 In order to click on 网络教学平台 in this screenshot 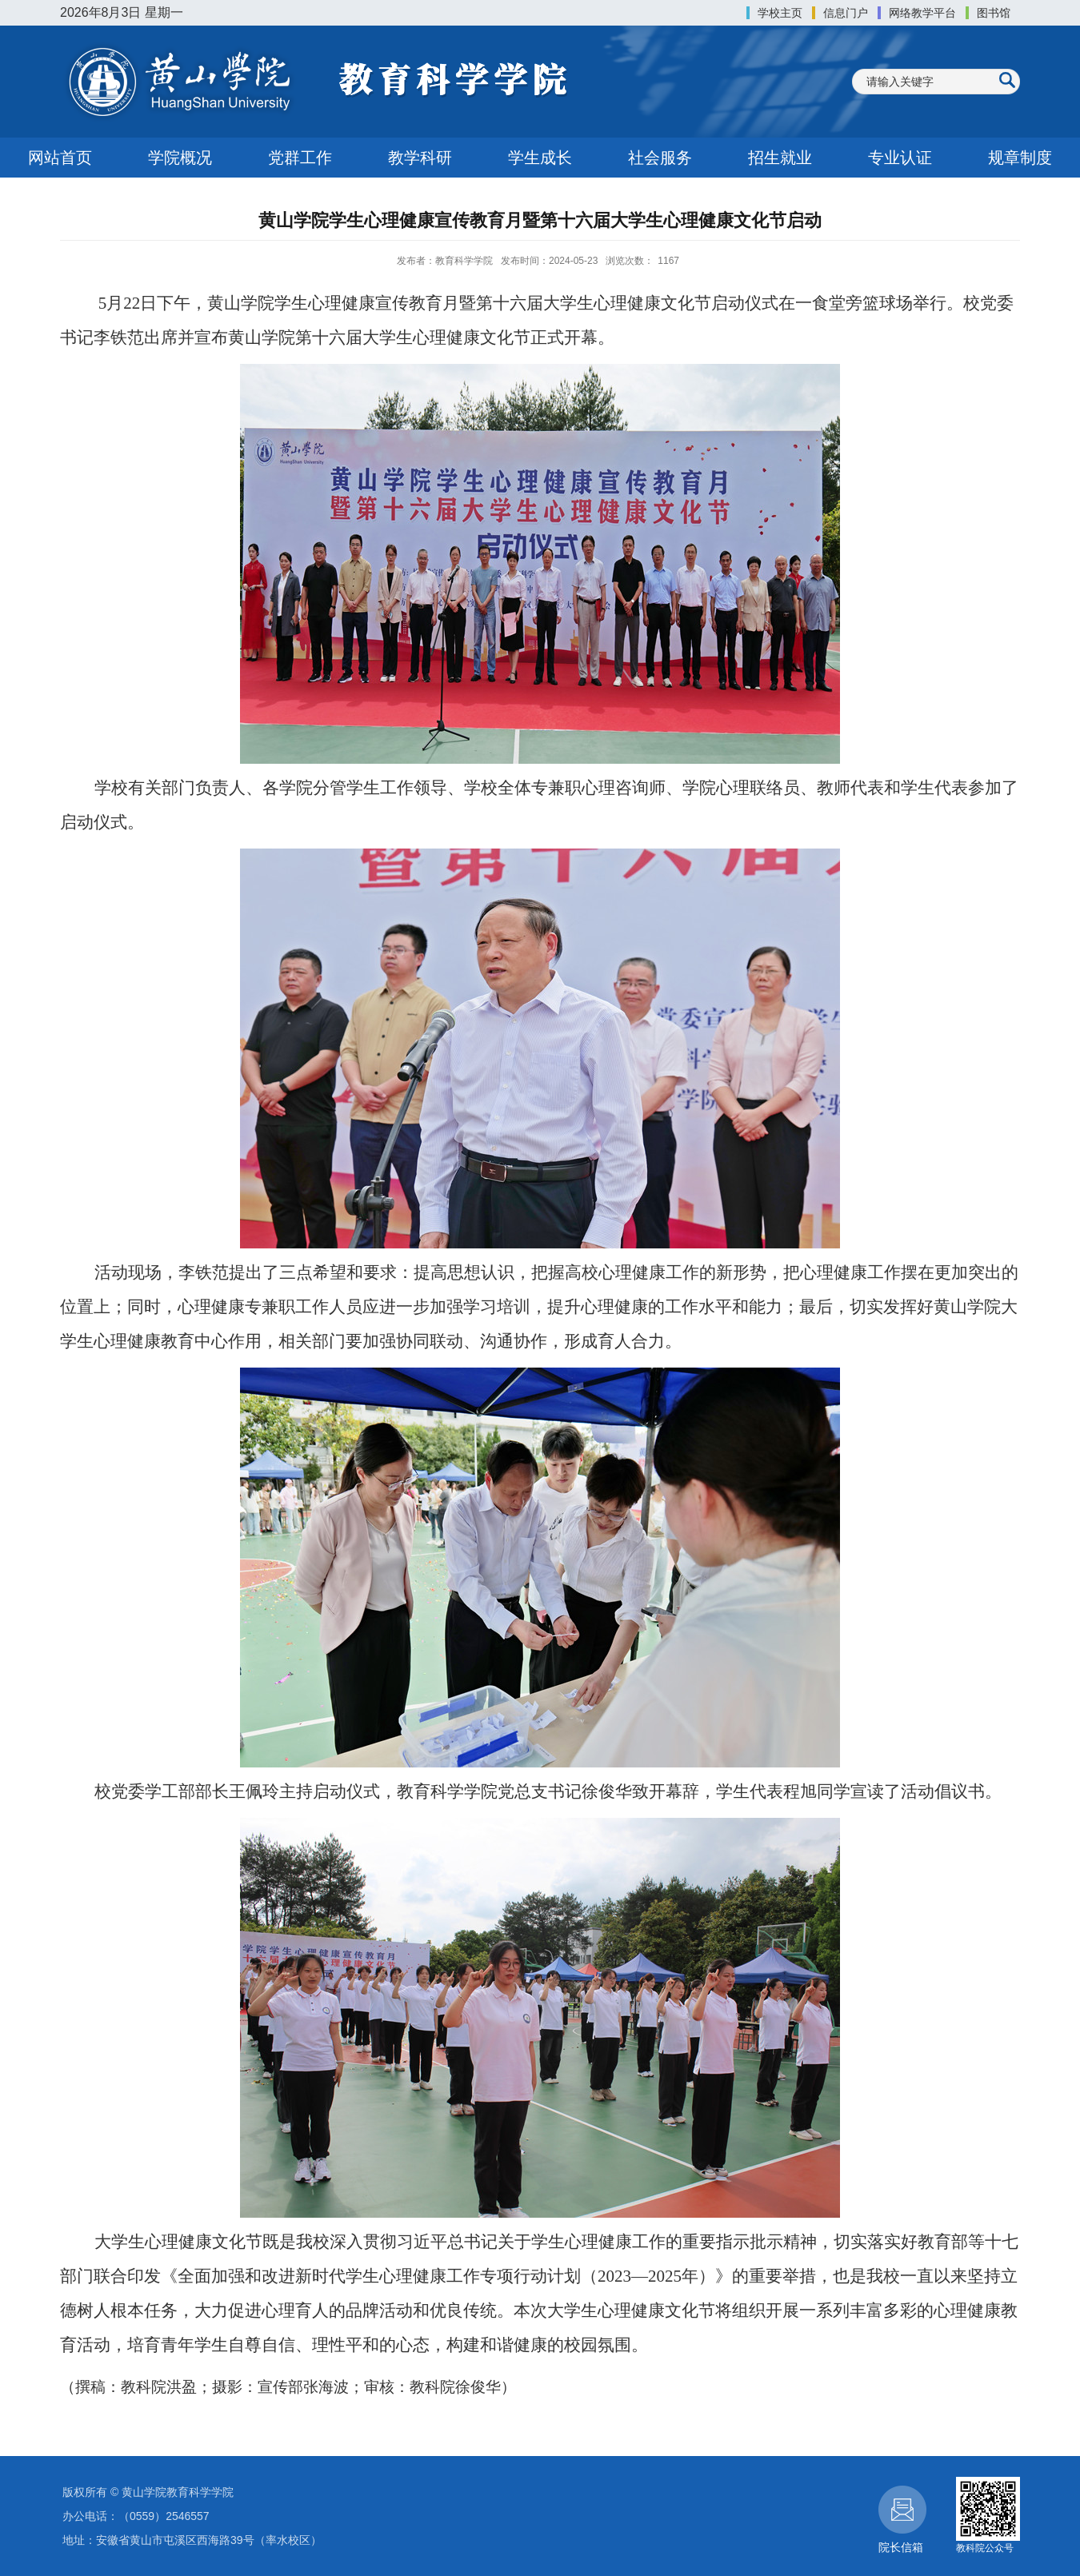, I will do `click(922, 12)`.